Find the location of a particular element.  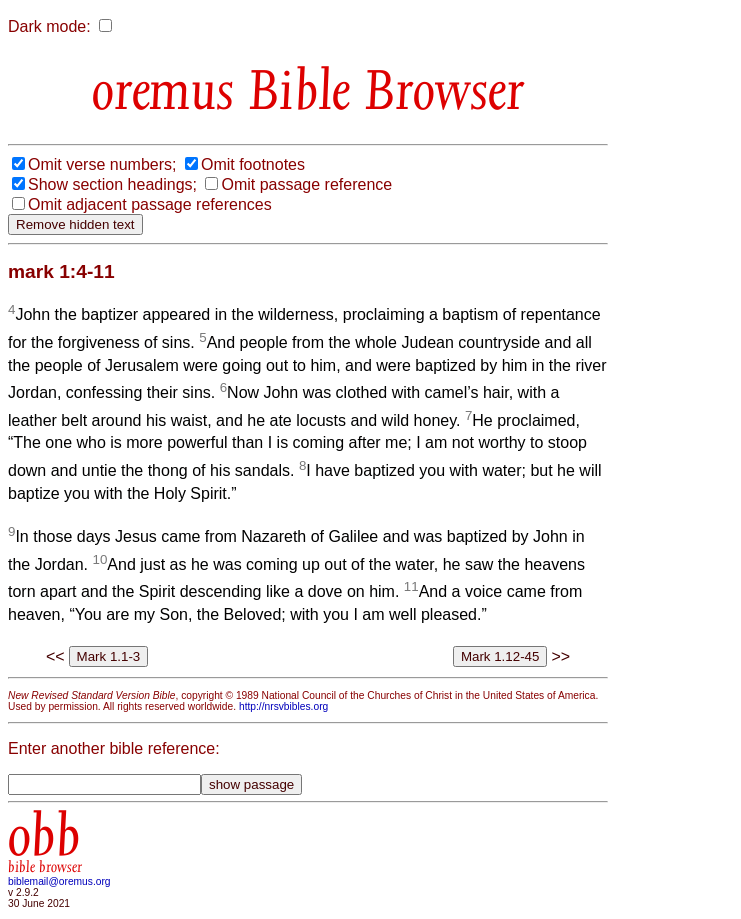

Omit verse numbers; is located at coordinates (102, 164).